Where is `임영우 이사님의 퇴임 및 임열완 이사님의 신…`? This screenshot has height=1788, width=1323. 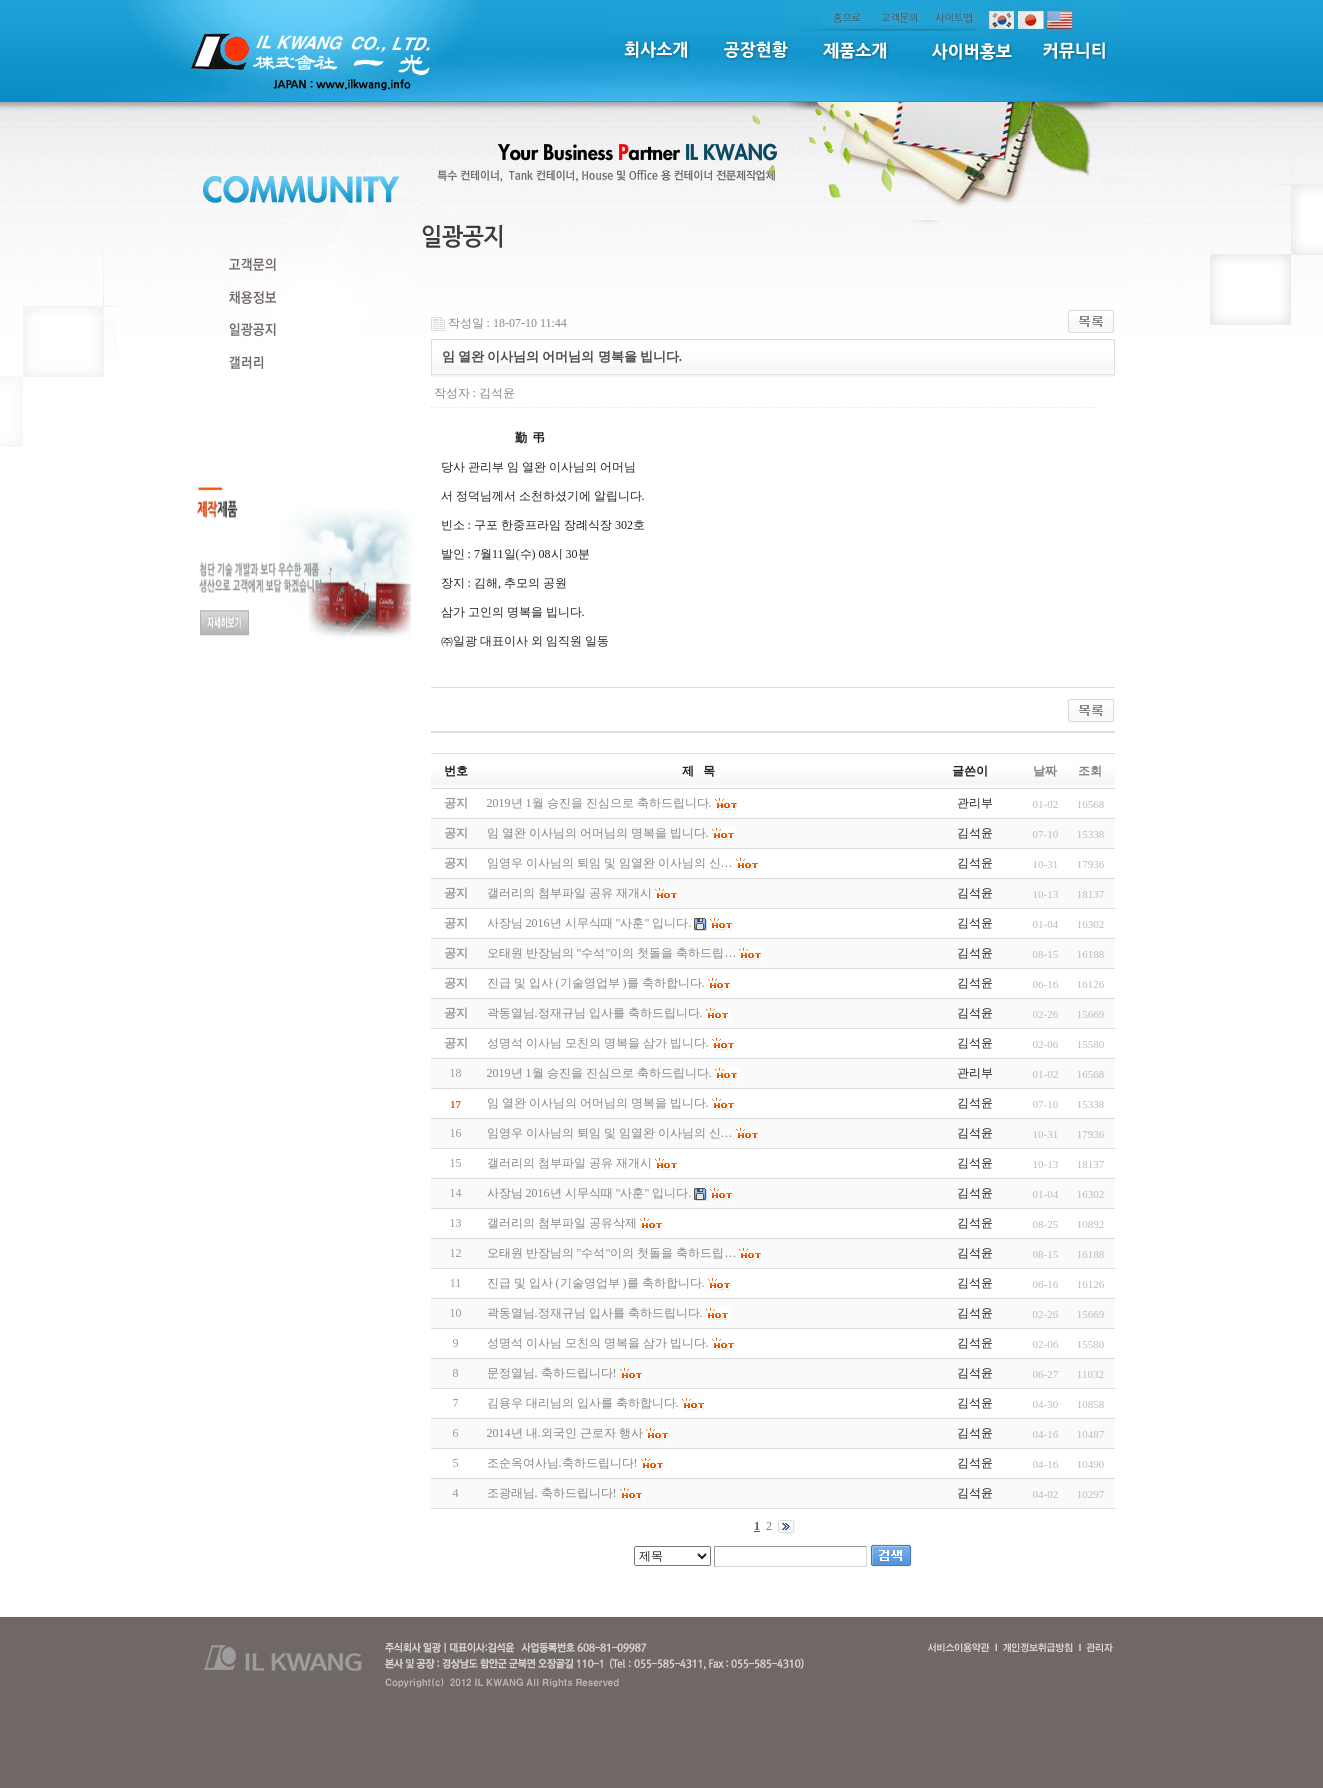 임영우 이사님의 퇴임 및 임열완 이사님의 신… is located at coordinates (610, 1133).